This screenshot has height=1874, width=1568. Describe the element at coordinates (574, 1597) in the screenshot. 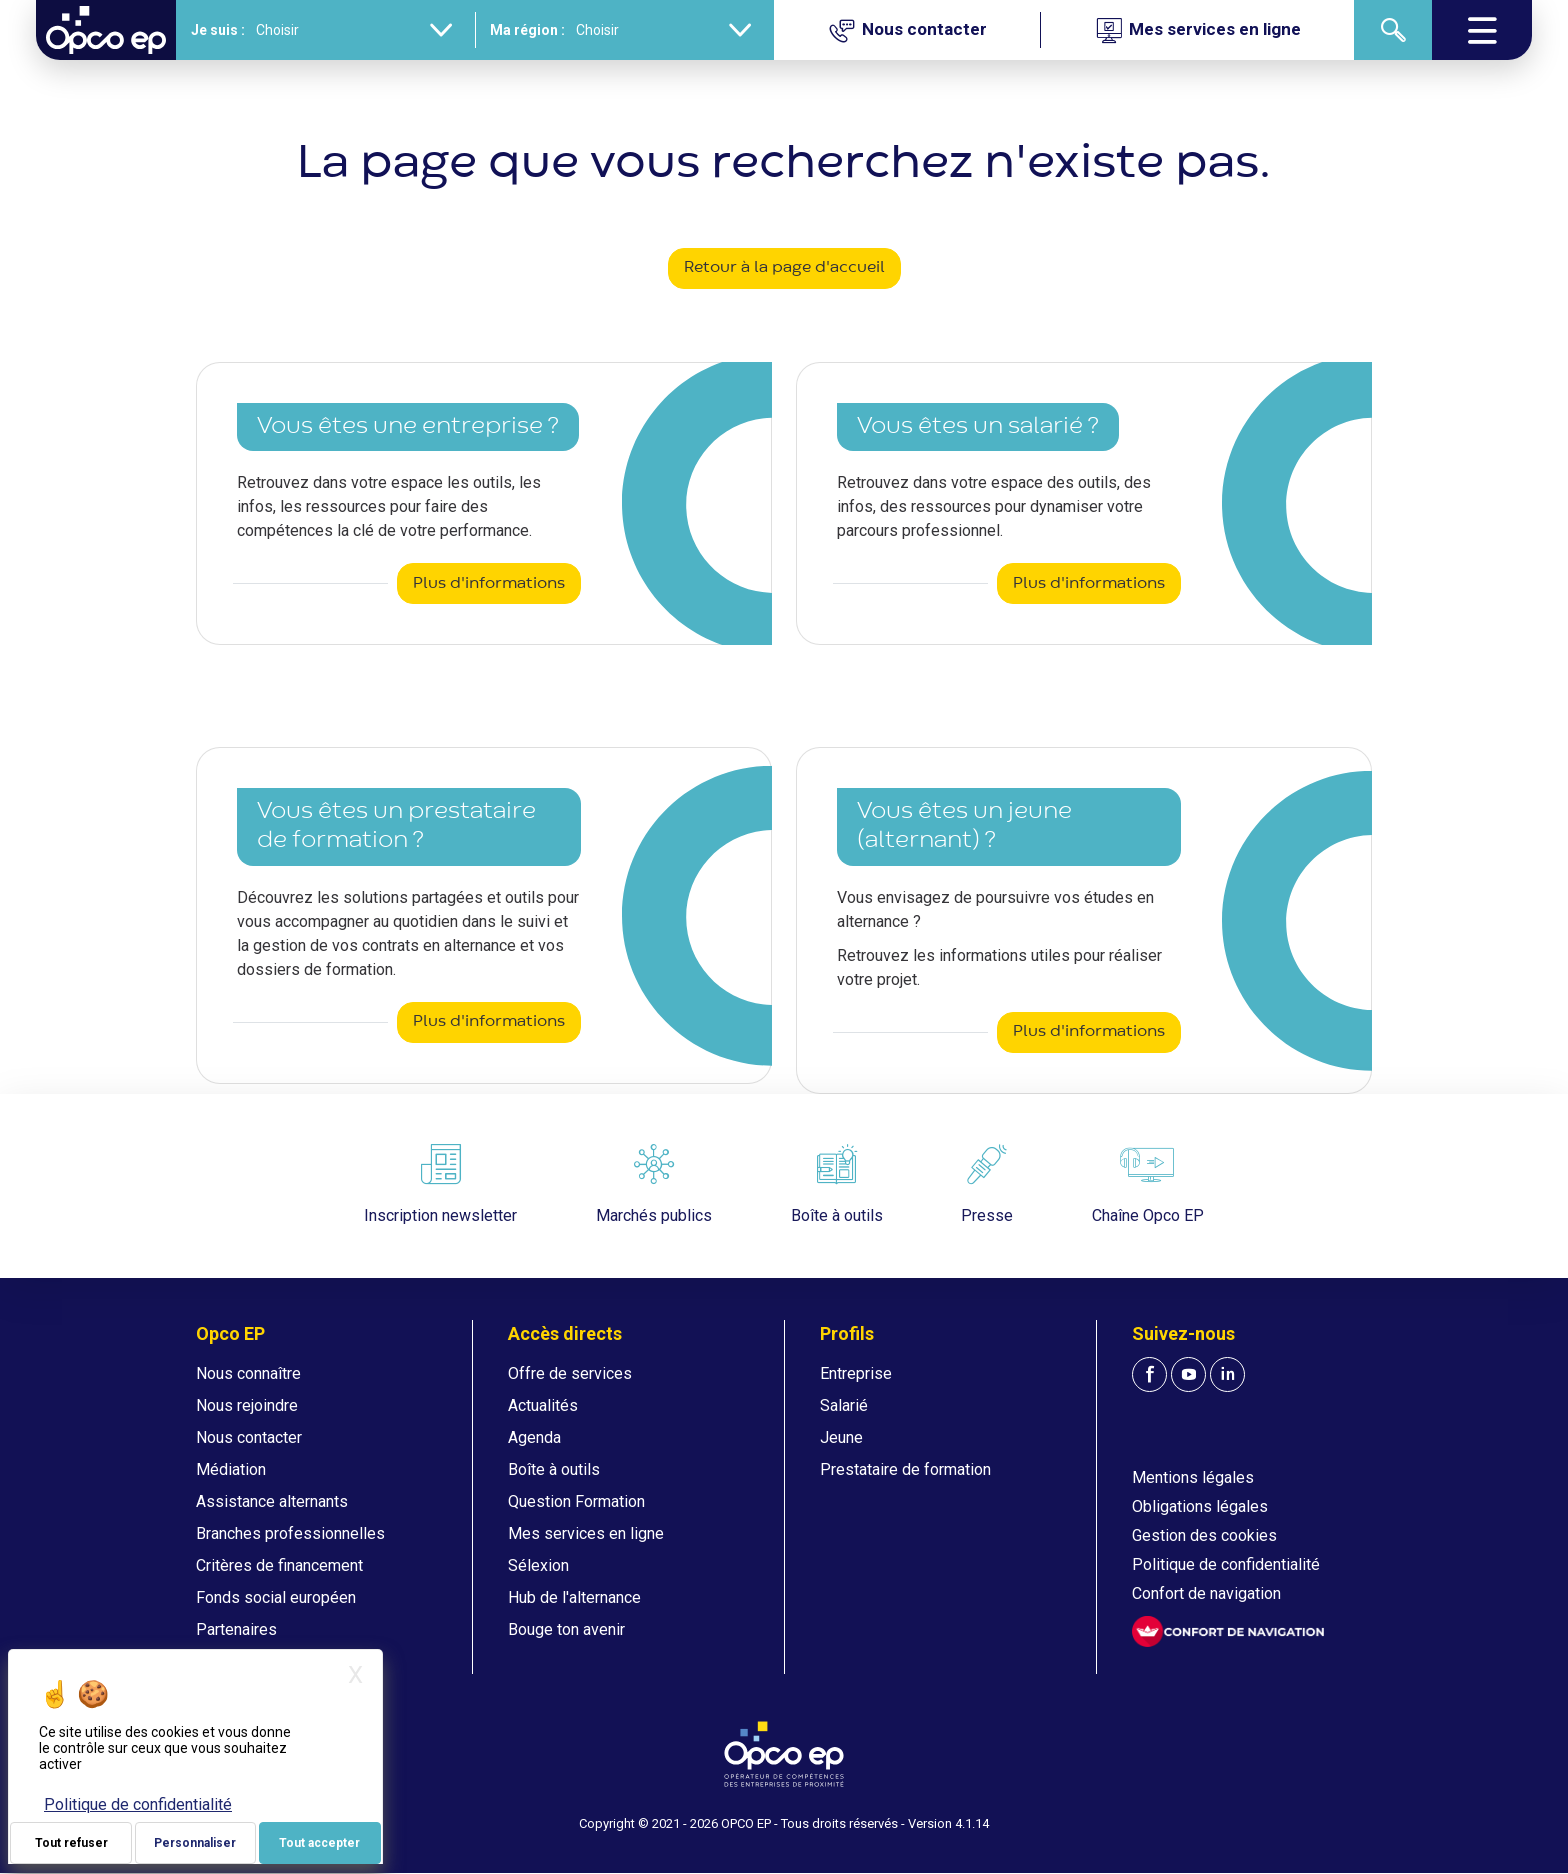

I see `Hub de l'alternance` at that location.